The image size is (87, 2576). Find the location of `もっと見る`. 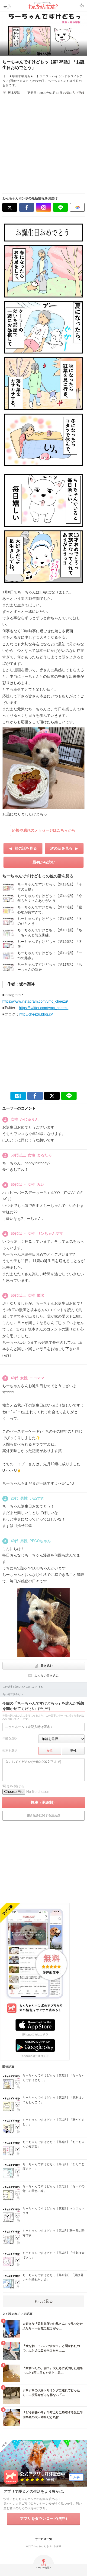

もっと見る is located at coordinates (43, 2301).